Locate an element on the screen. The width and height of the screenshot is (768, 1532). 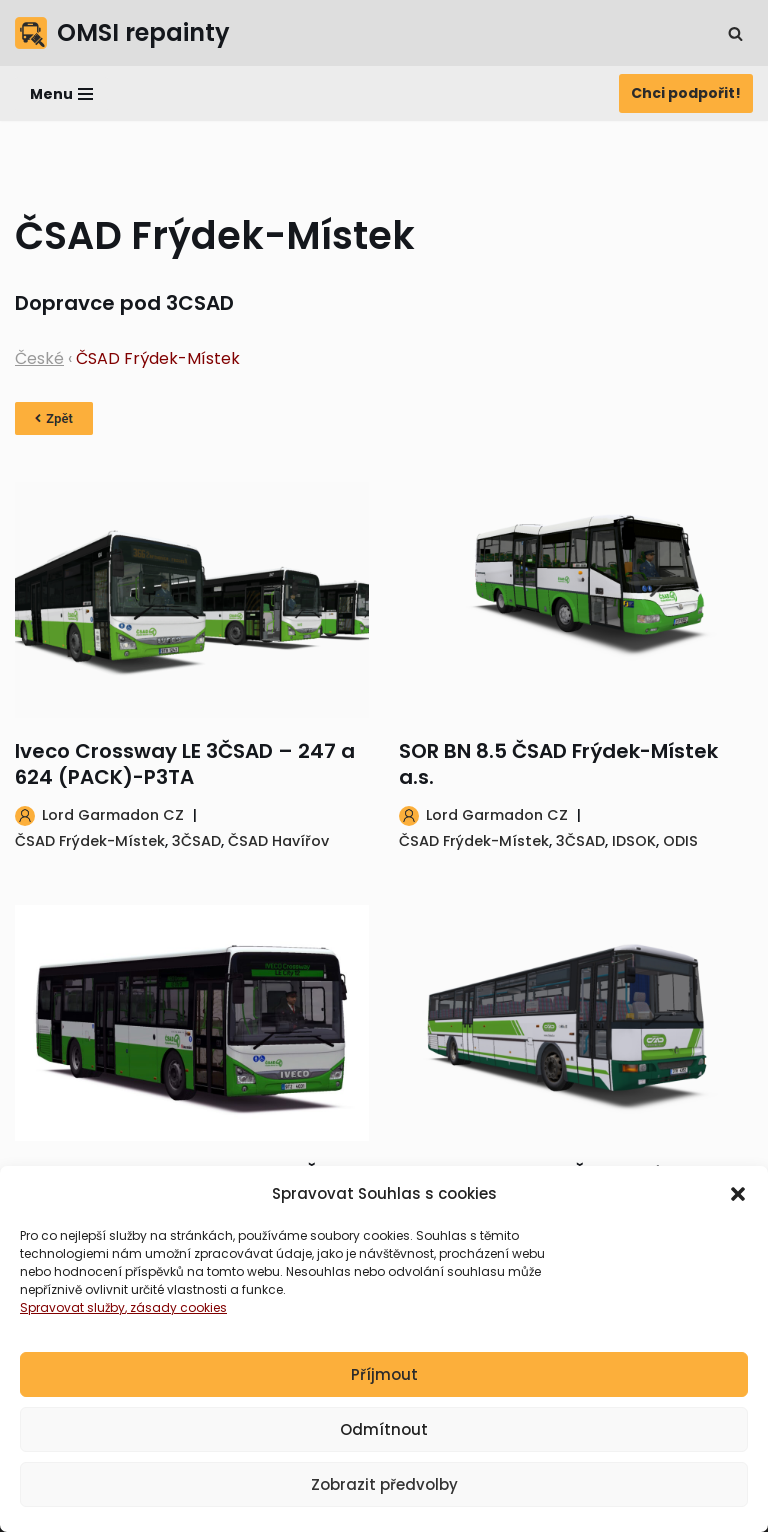
Odmítnout is located at coordinates (384, 1436).